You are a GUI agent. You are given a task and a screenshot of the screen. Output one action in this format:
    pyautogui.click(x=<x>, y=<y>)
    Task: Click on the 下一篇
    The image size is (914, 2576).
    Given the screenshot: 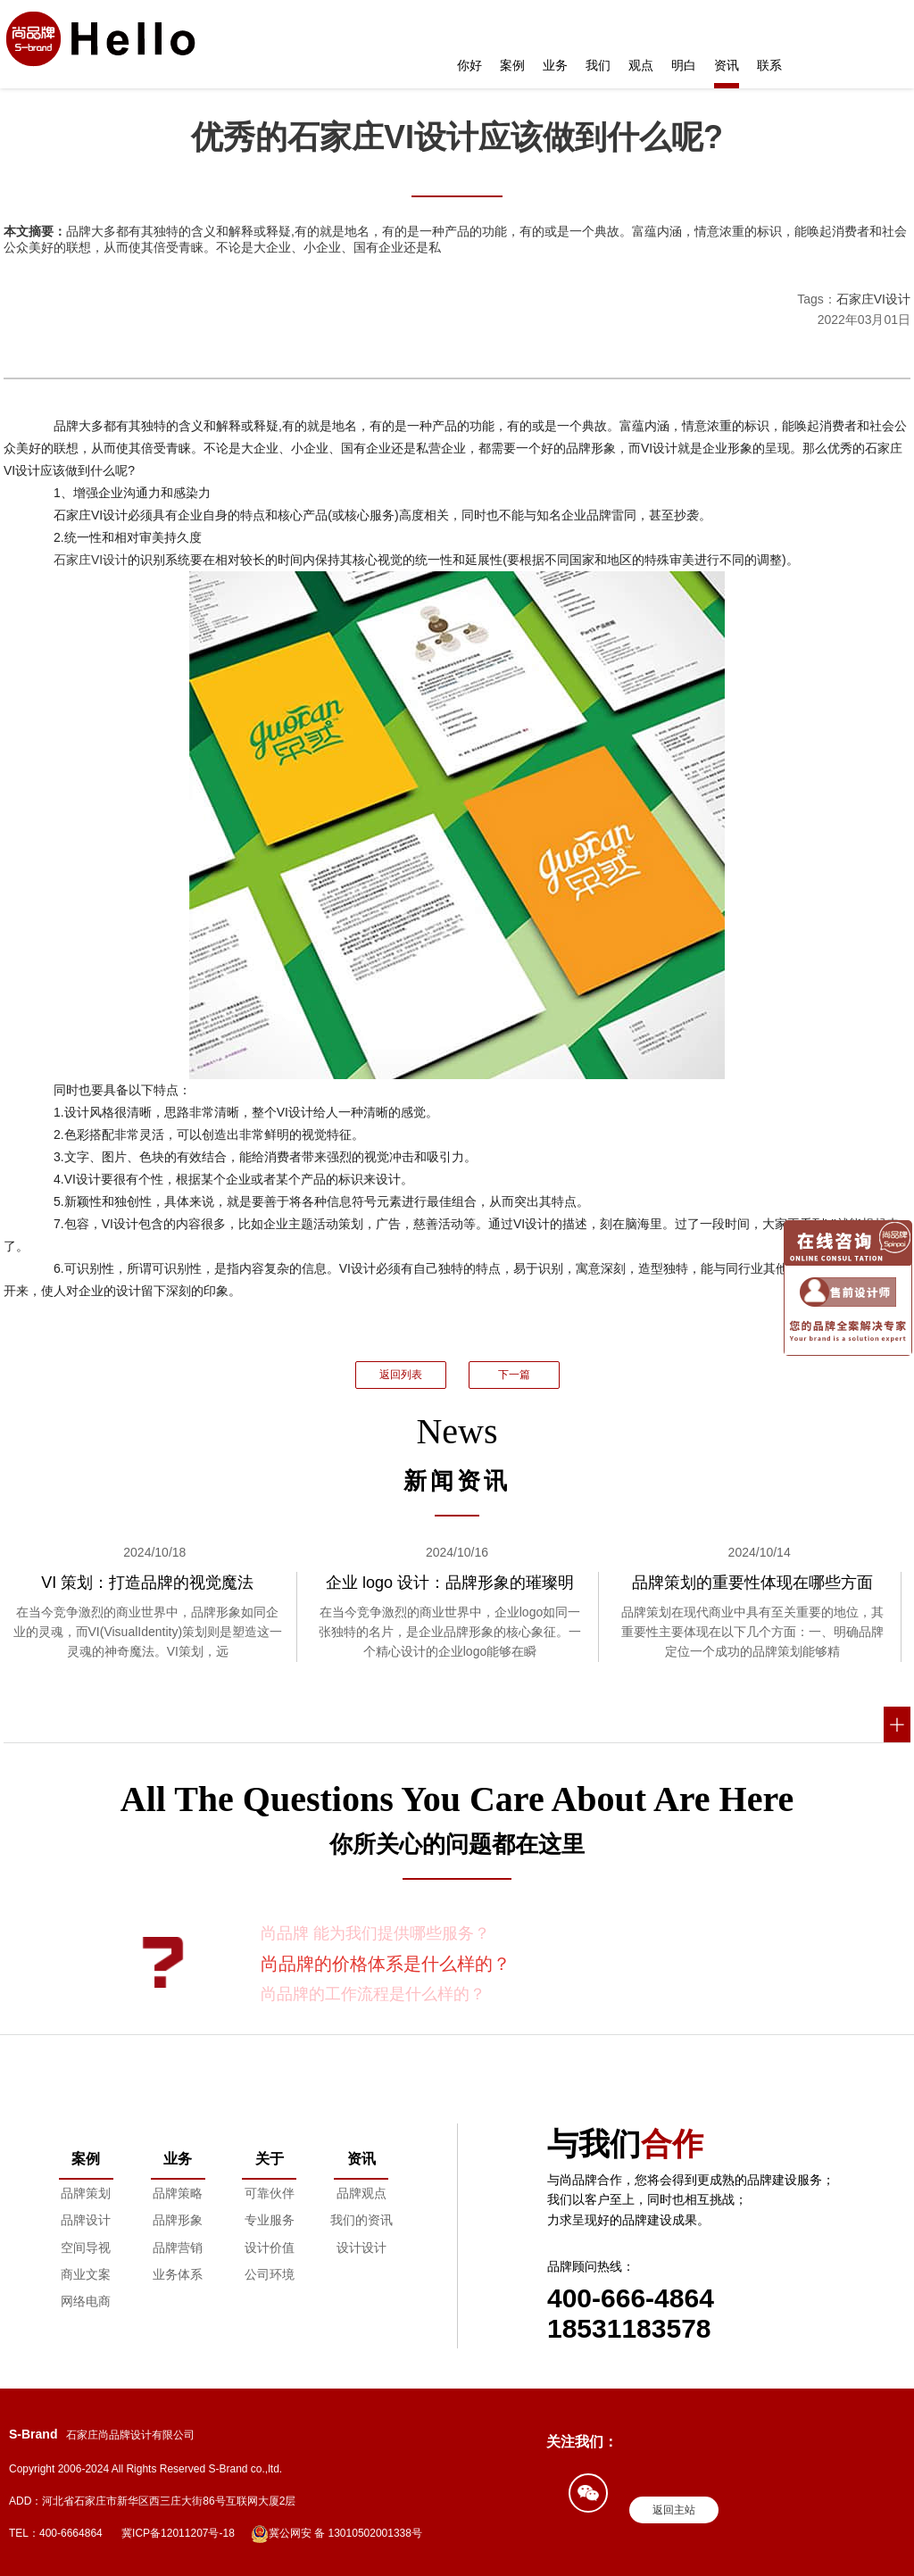 What is the action you would take?
    pyautogui.click(x=514, y=1374)
    